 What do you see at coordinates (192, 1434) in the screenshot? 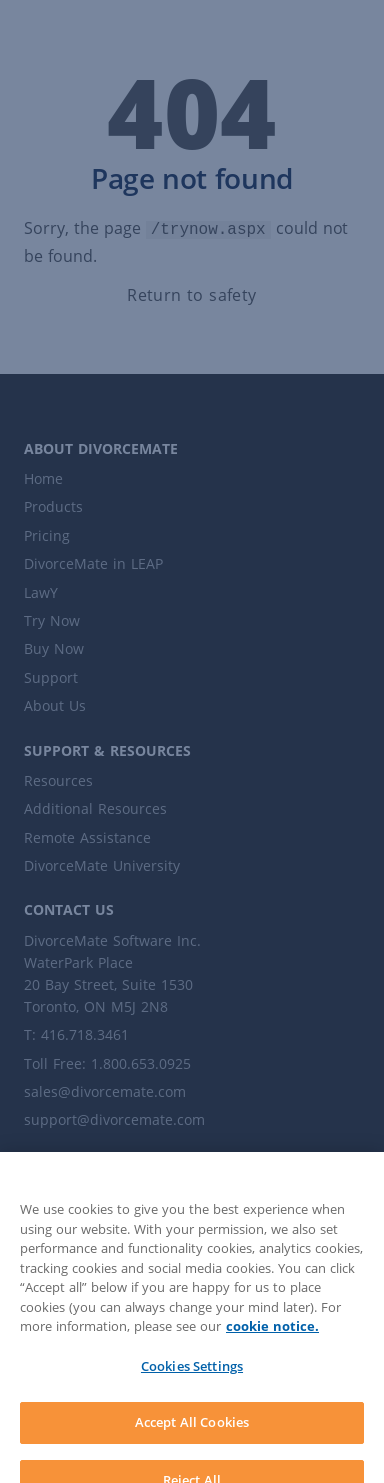
I see `Accept All Cookies` at bounding box center [192, 1434].